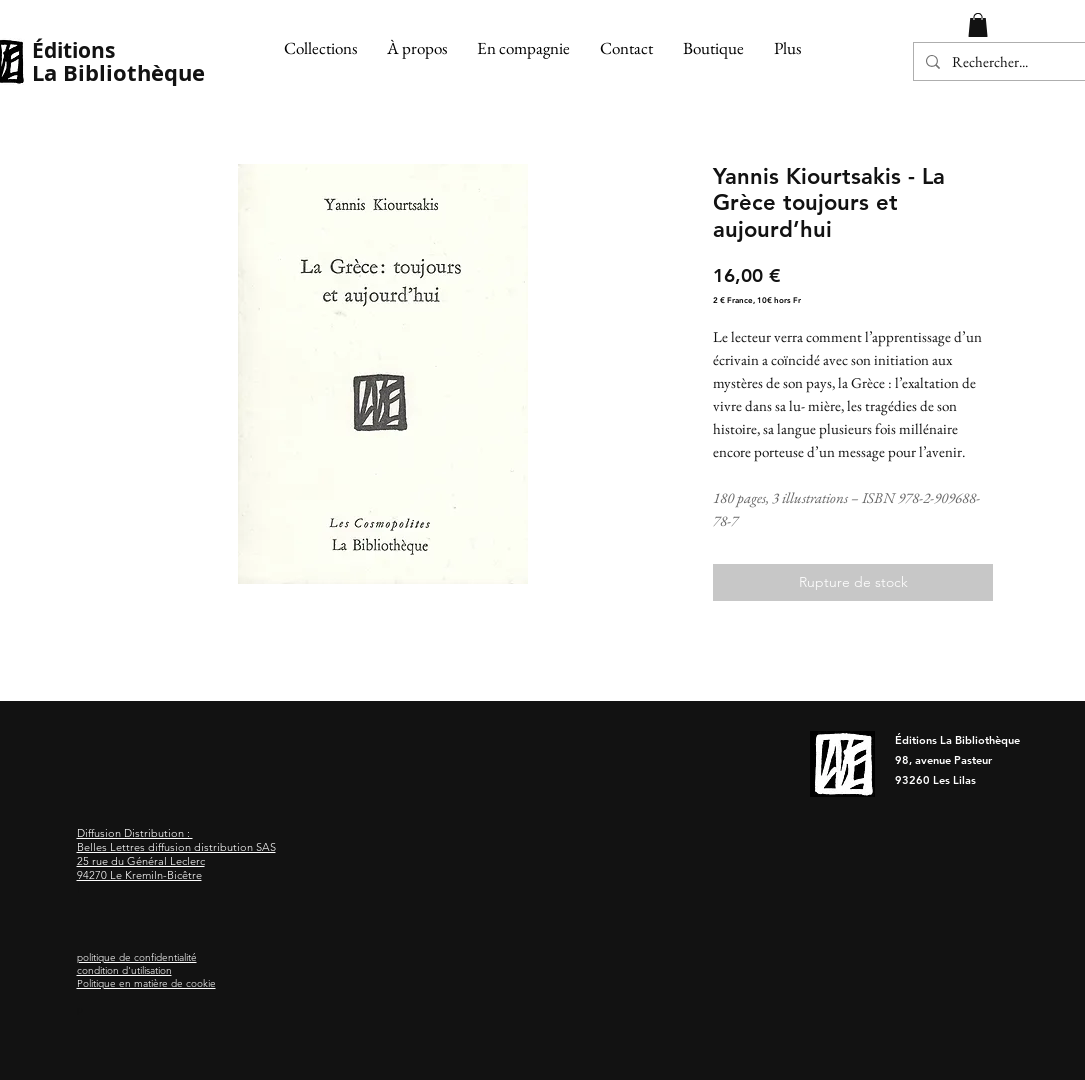  Describe the element at coordinates (1003, 61) in the screenshot. I see `[Rechercher...]` at that location.